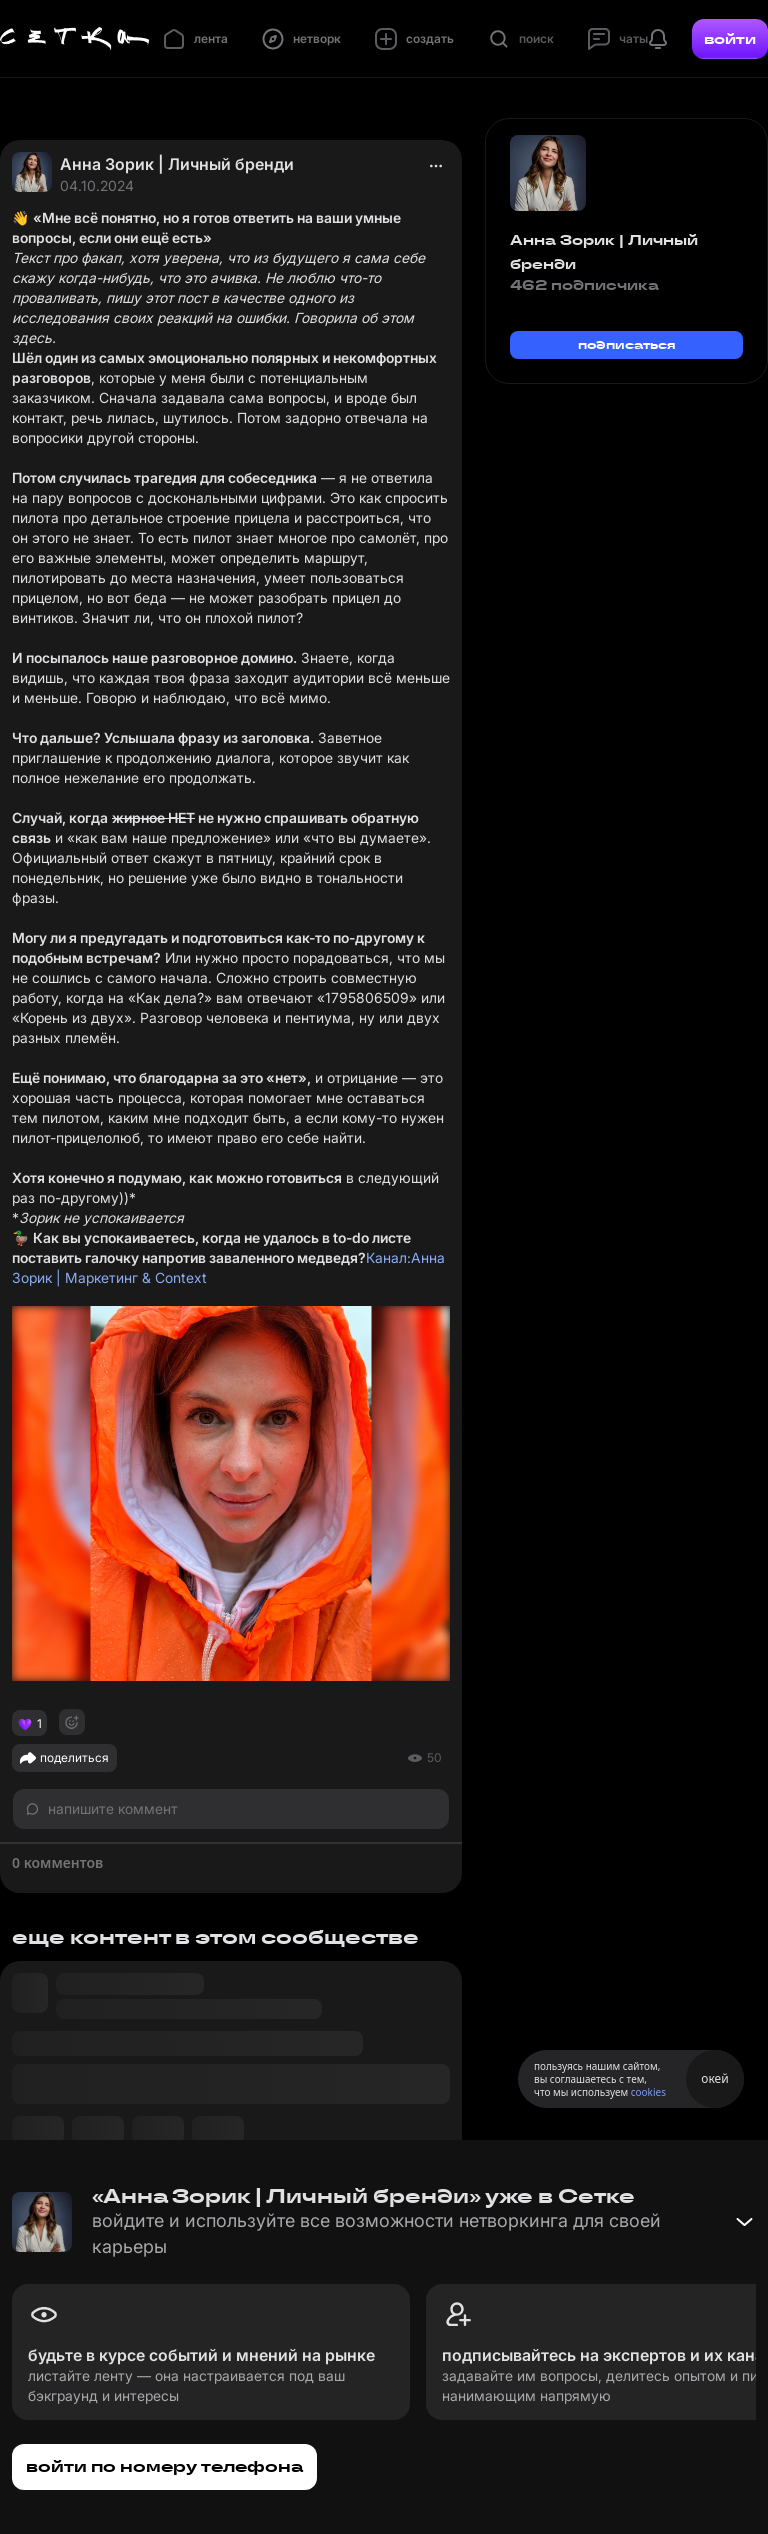  I want to click on войти, so click(730, 39).